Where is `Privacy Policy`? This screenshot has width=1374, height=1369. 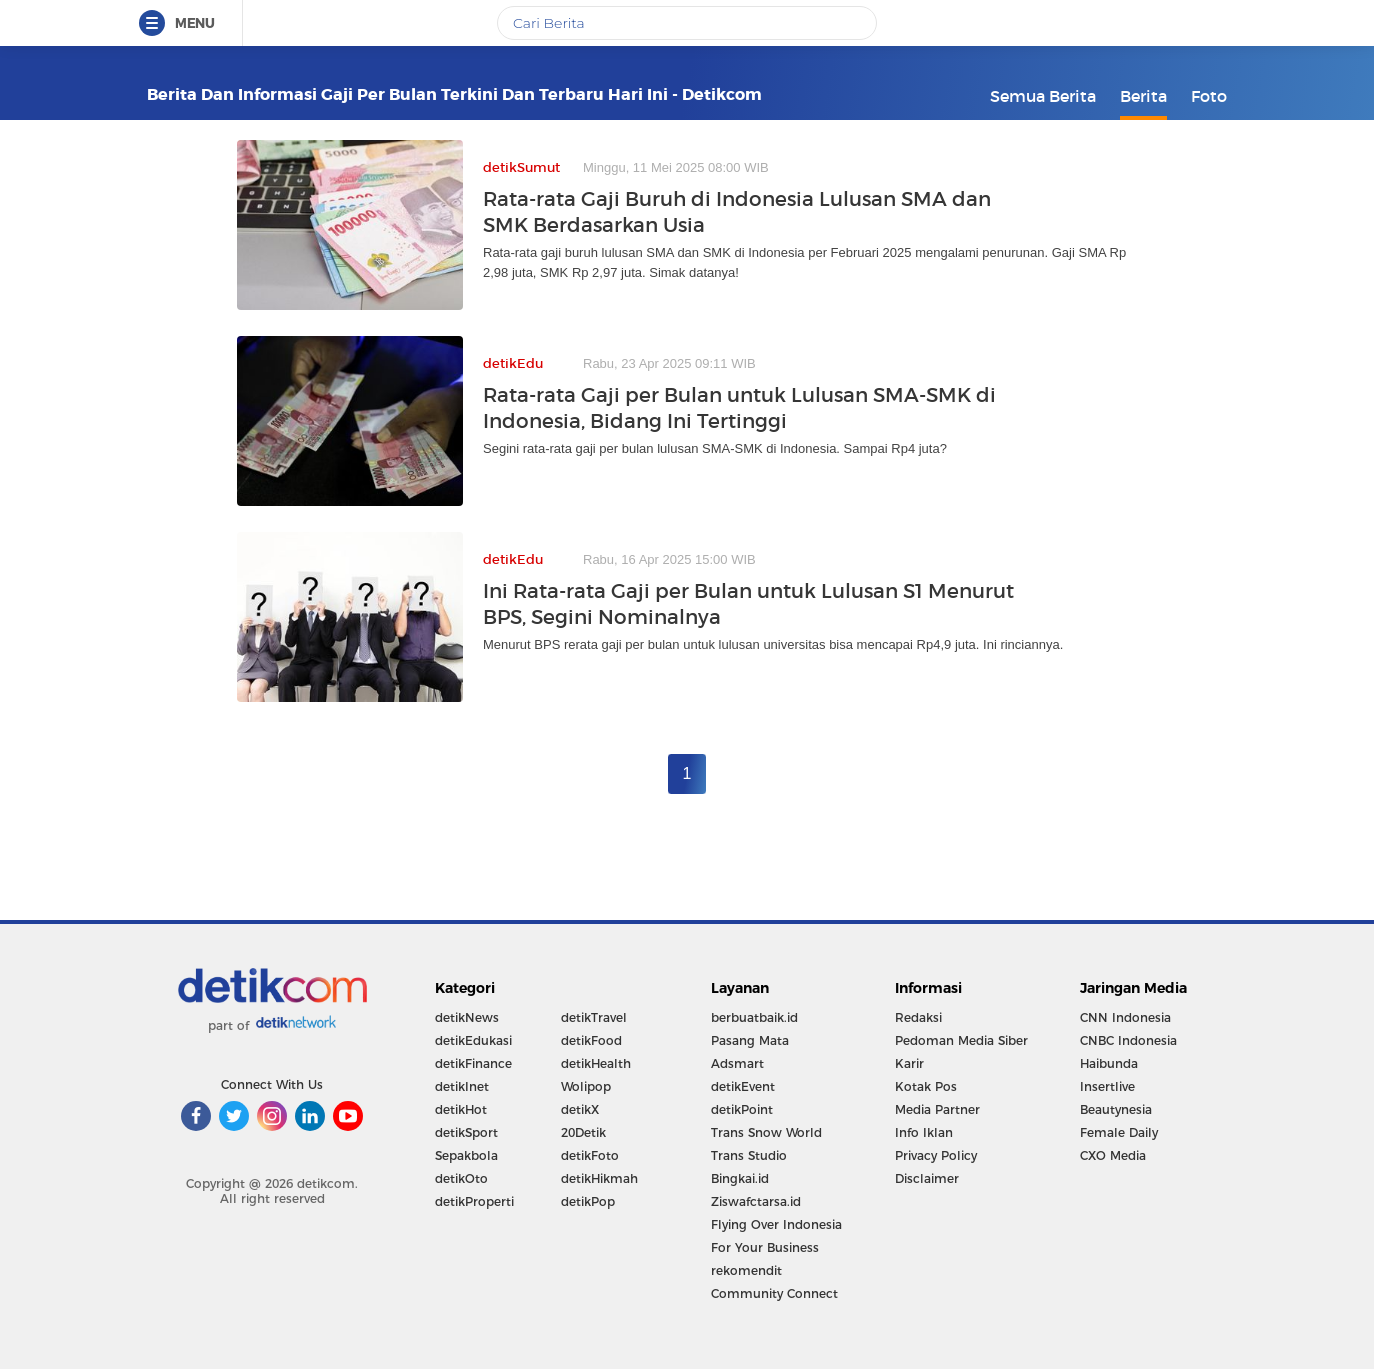 Privacy Policy is located at coordinates (936, 1155).